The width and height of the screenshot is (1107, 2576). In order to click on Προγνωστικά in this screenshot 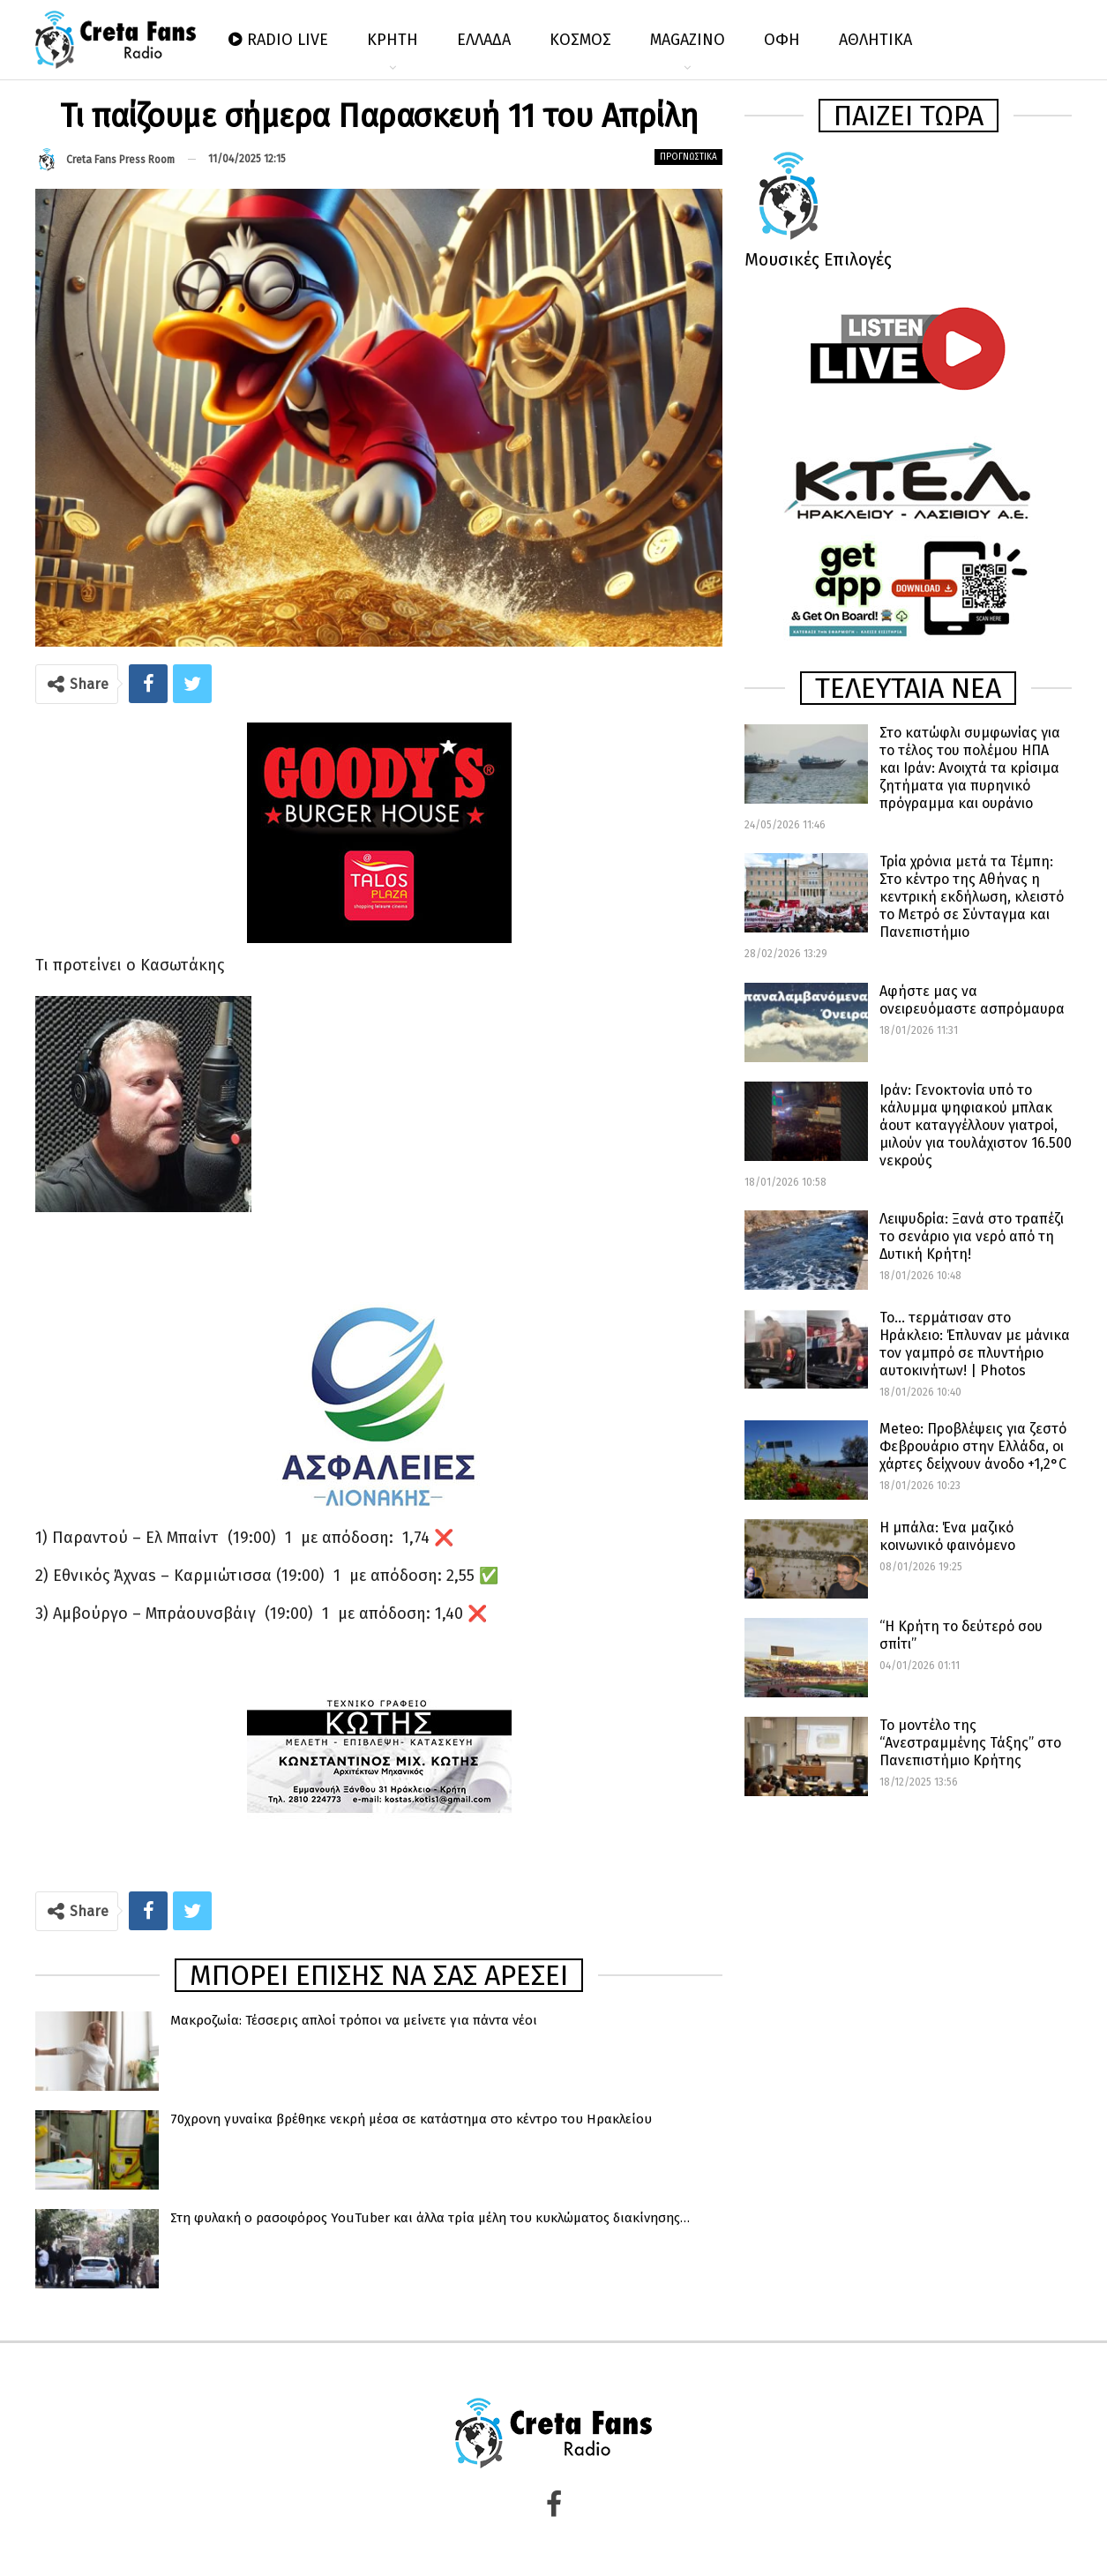, I will do `click(688, 157)`.